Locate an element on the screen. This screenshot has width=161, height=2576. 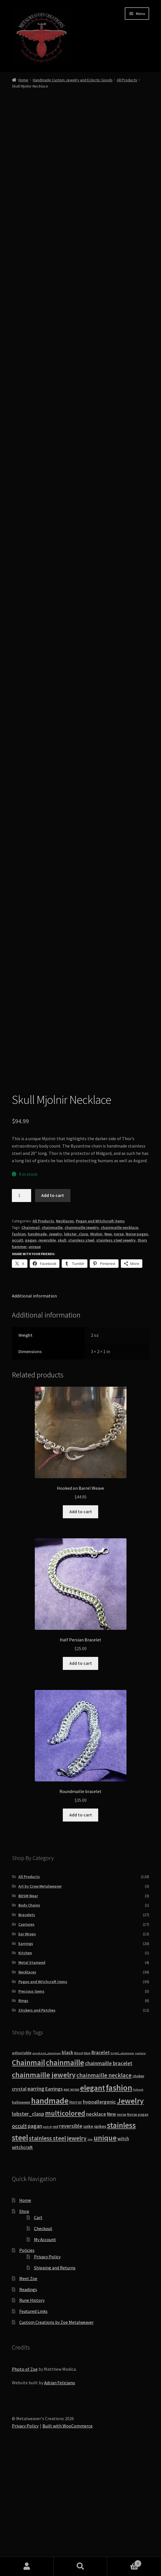
Futhark [Futhark (7 products)] is located at coordinates (138, 2207).